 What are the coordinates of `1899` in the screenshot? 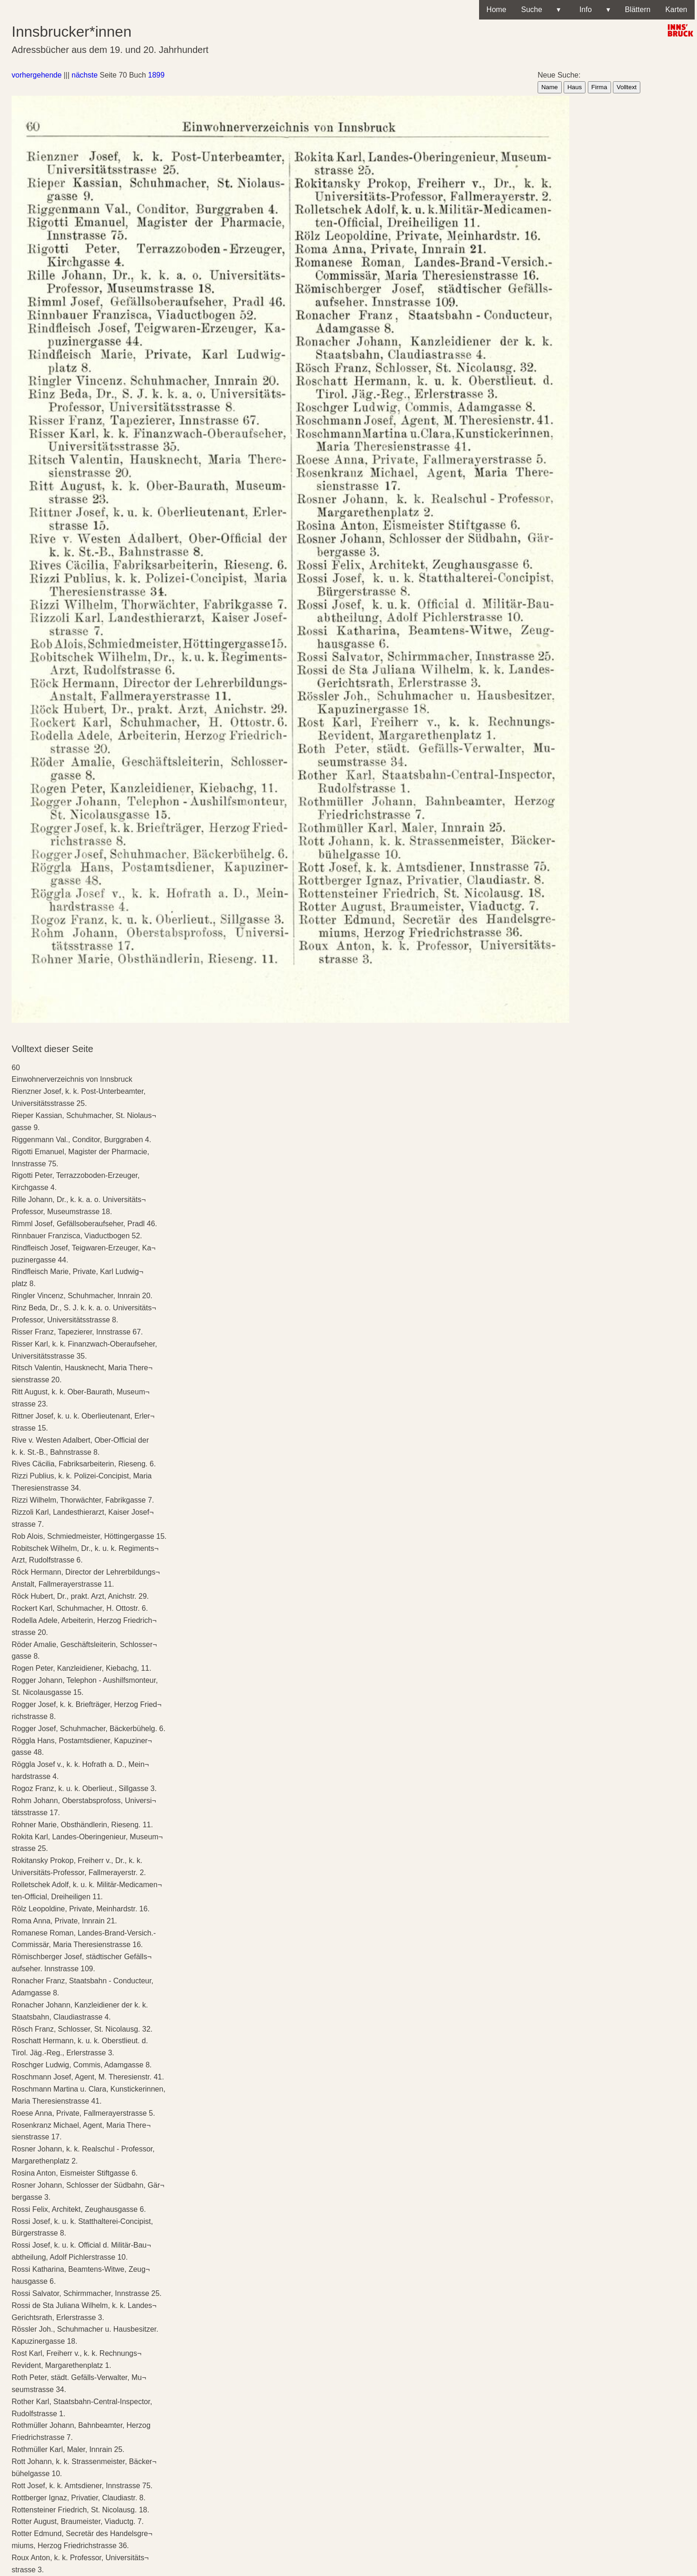 It's located at (156, 75).